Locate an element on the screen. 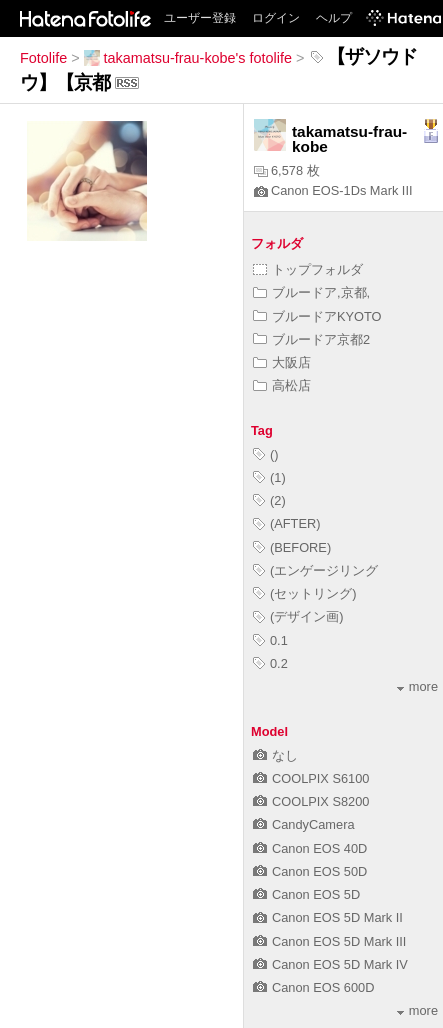  (デザイン画) is located at coordinates (298, 616).